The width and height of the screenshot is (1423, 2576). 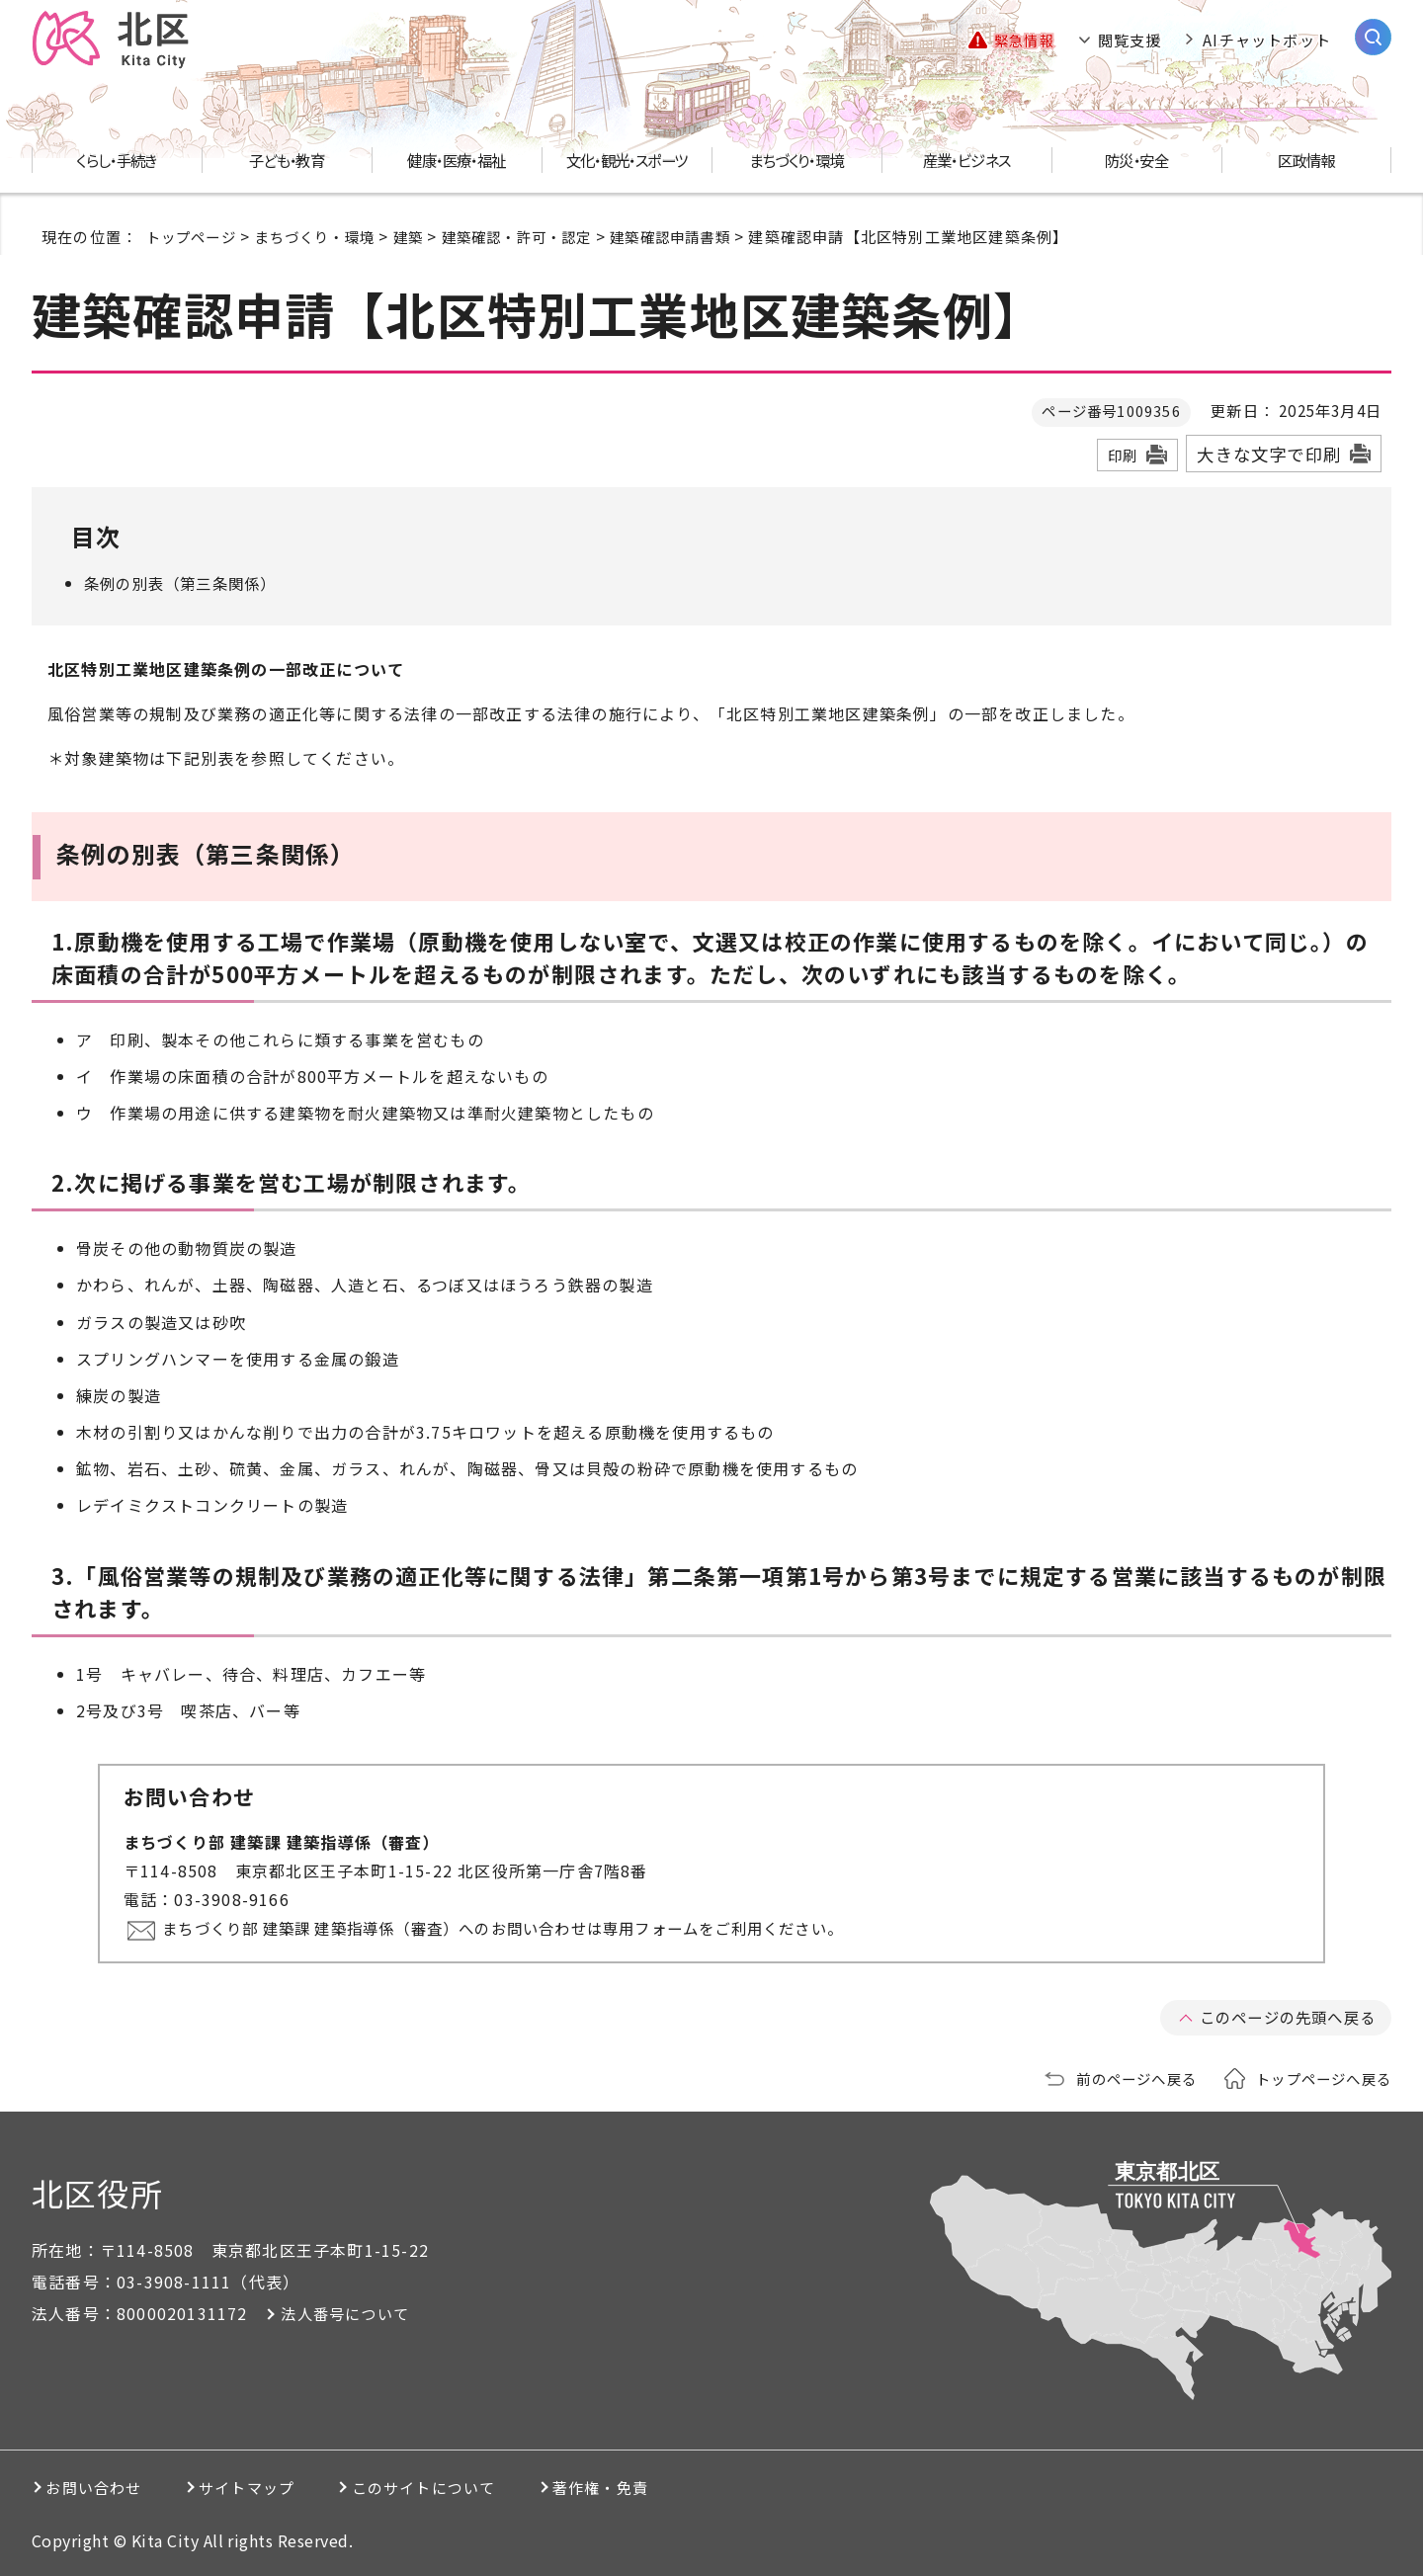 I want to click on このサイトについて, so click(x=489, y=2487).